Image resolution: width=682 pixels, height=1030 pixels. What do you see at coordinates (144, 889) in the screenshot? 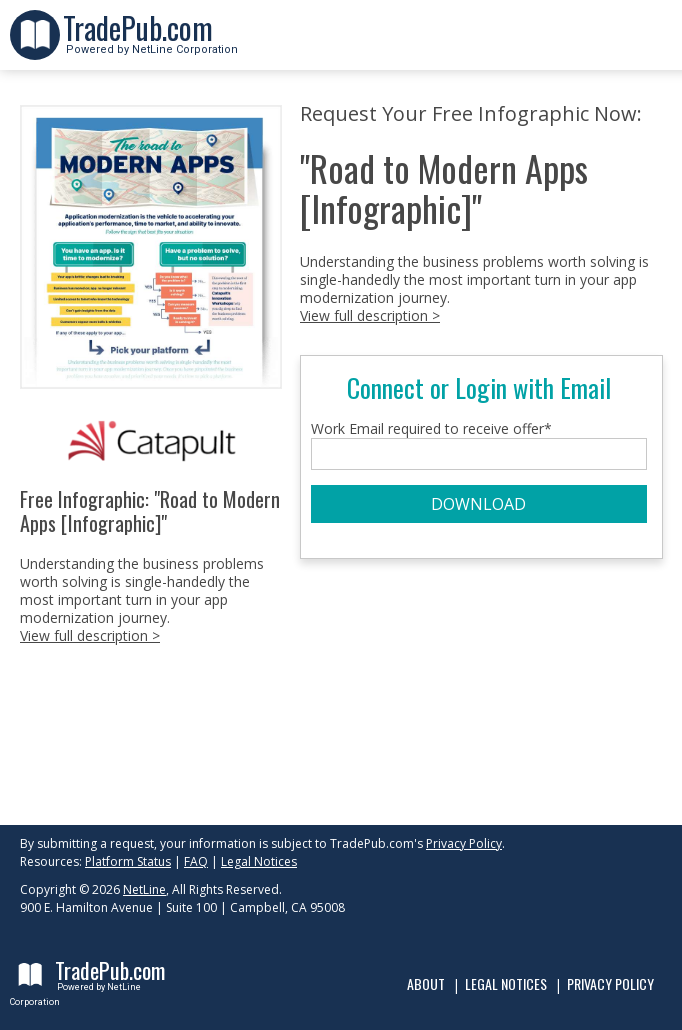
I see `NetLine` at bounding box center [144, 889].